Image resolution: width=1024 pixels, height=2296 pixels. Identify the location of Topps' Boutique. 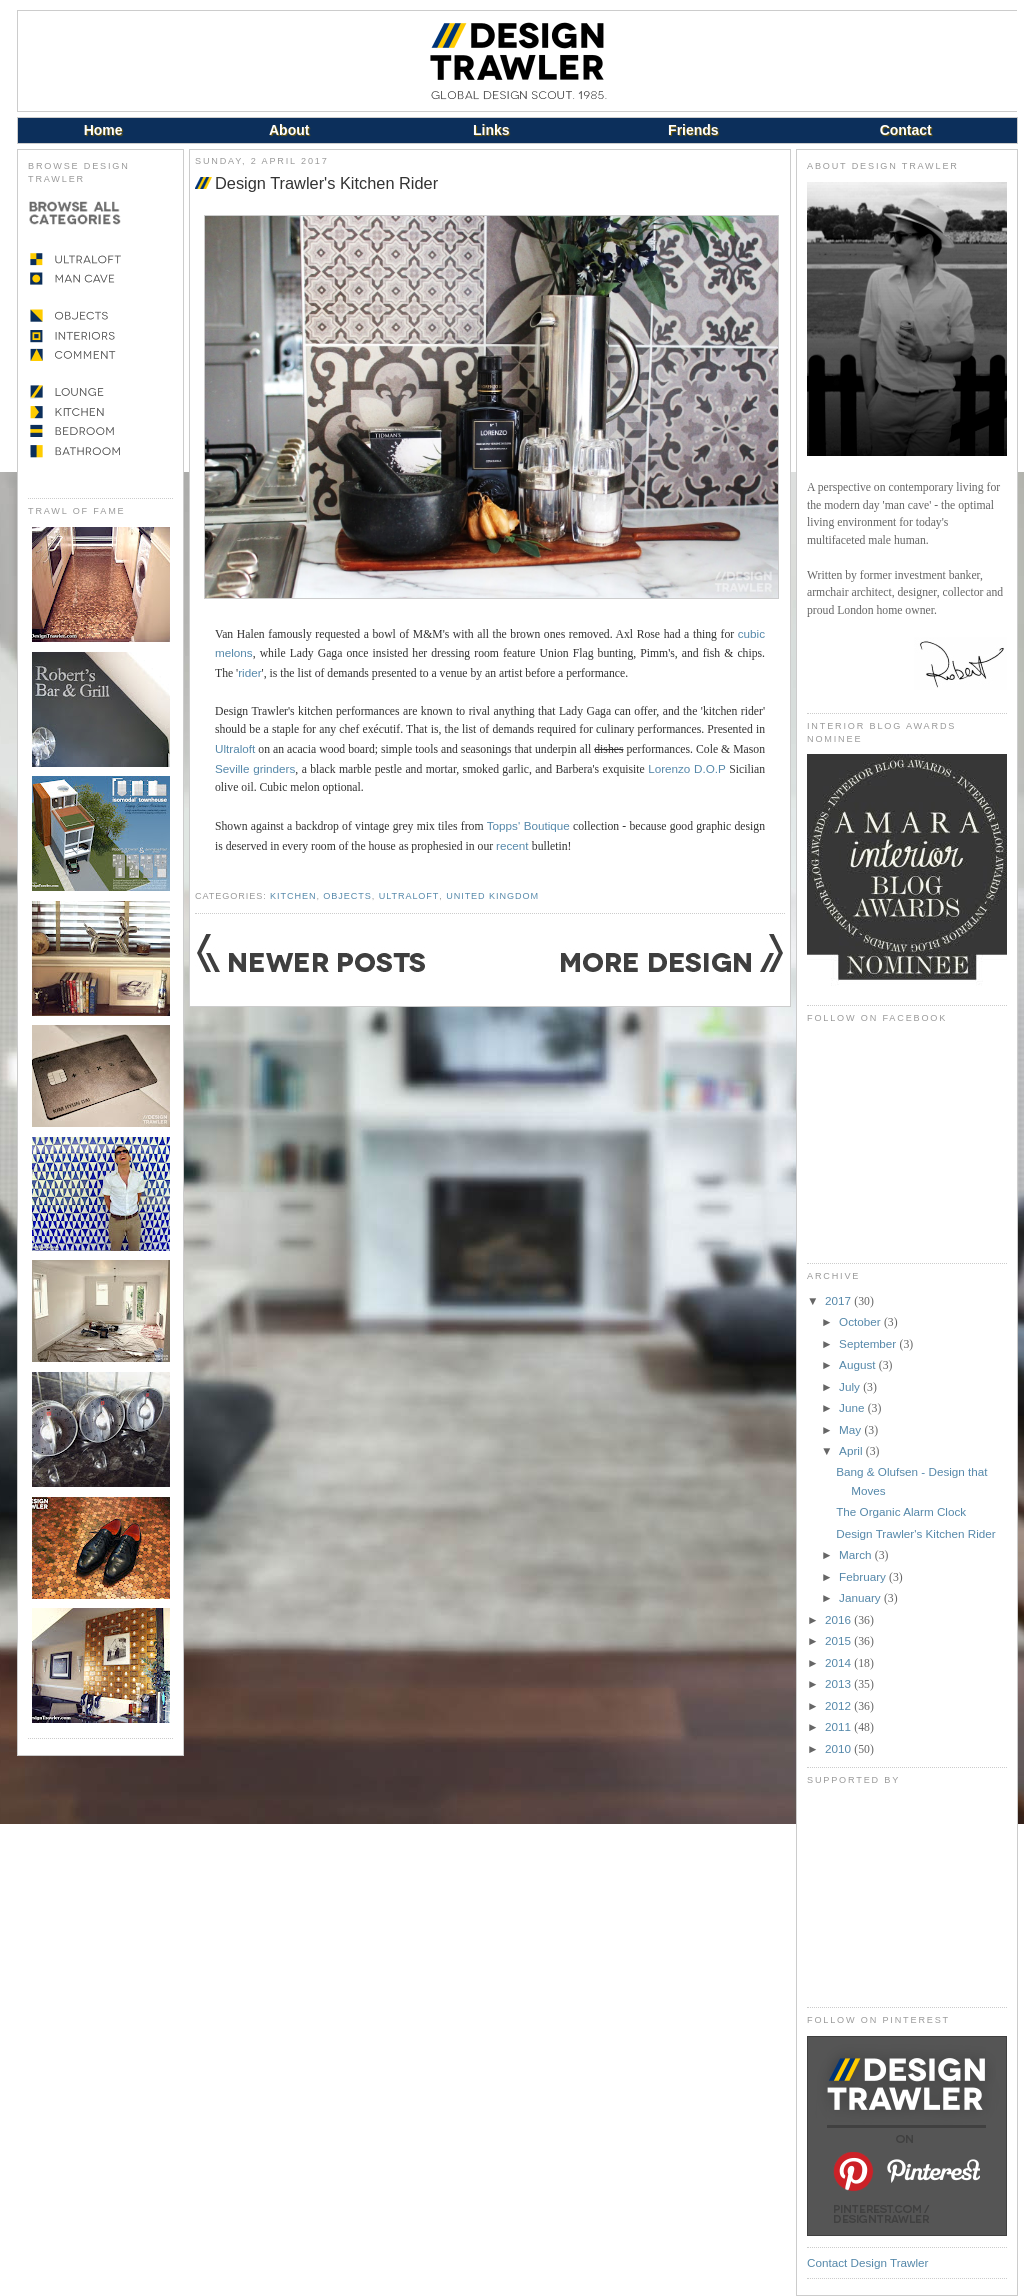
(528, 825).